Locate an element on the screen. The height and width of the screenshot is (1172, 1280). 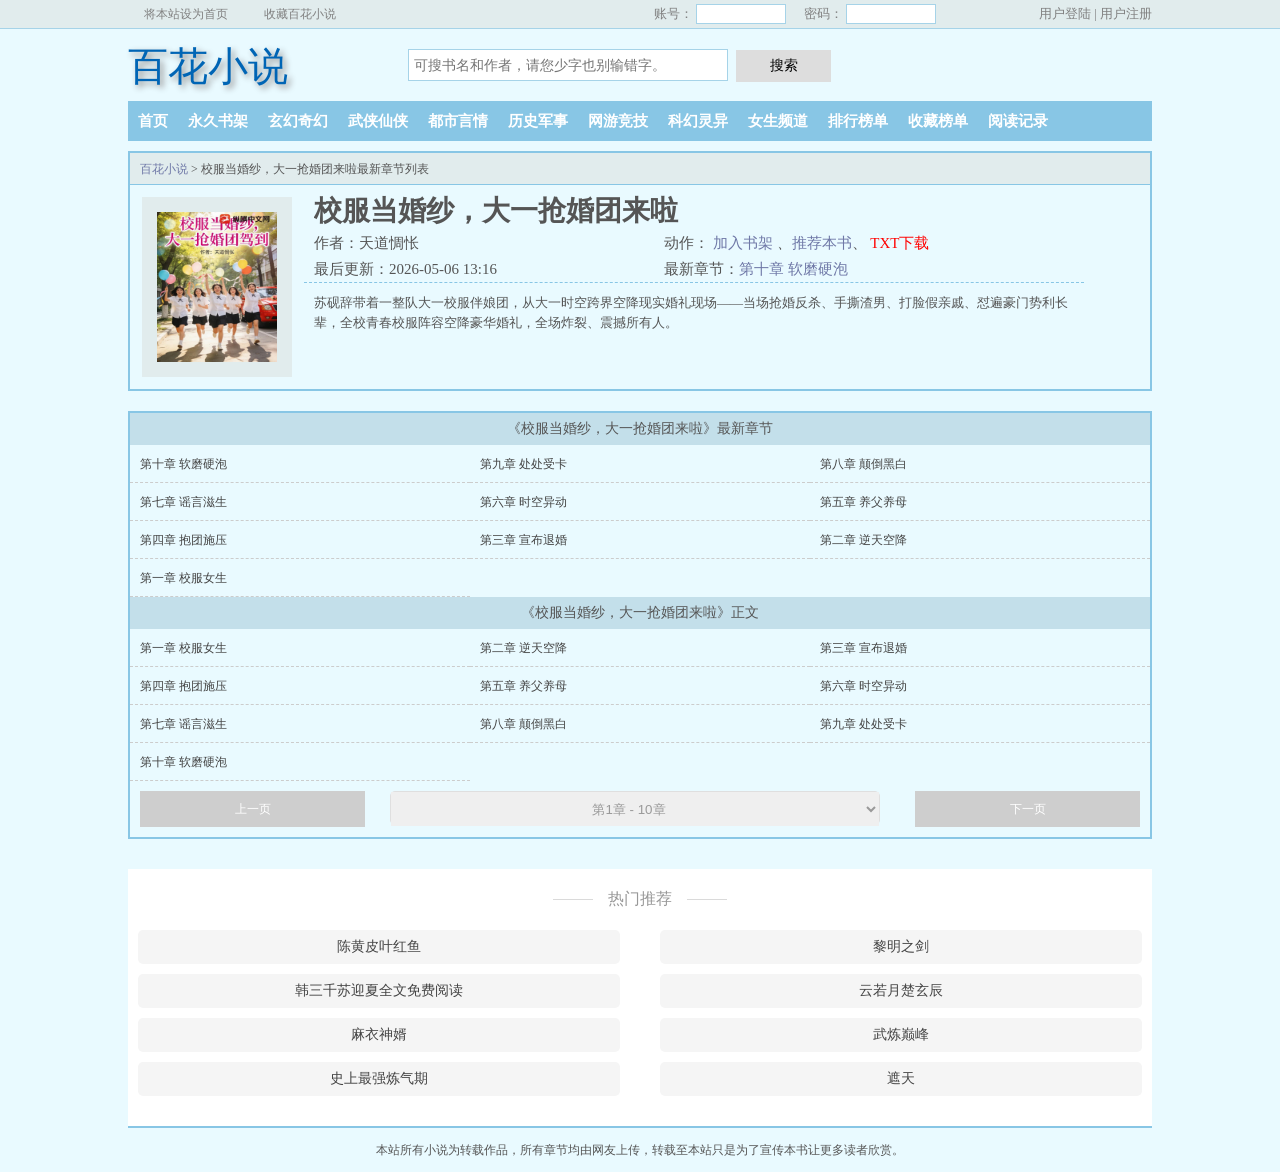
第五章 养父养母 is located at coordinates (863, 502).